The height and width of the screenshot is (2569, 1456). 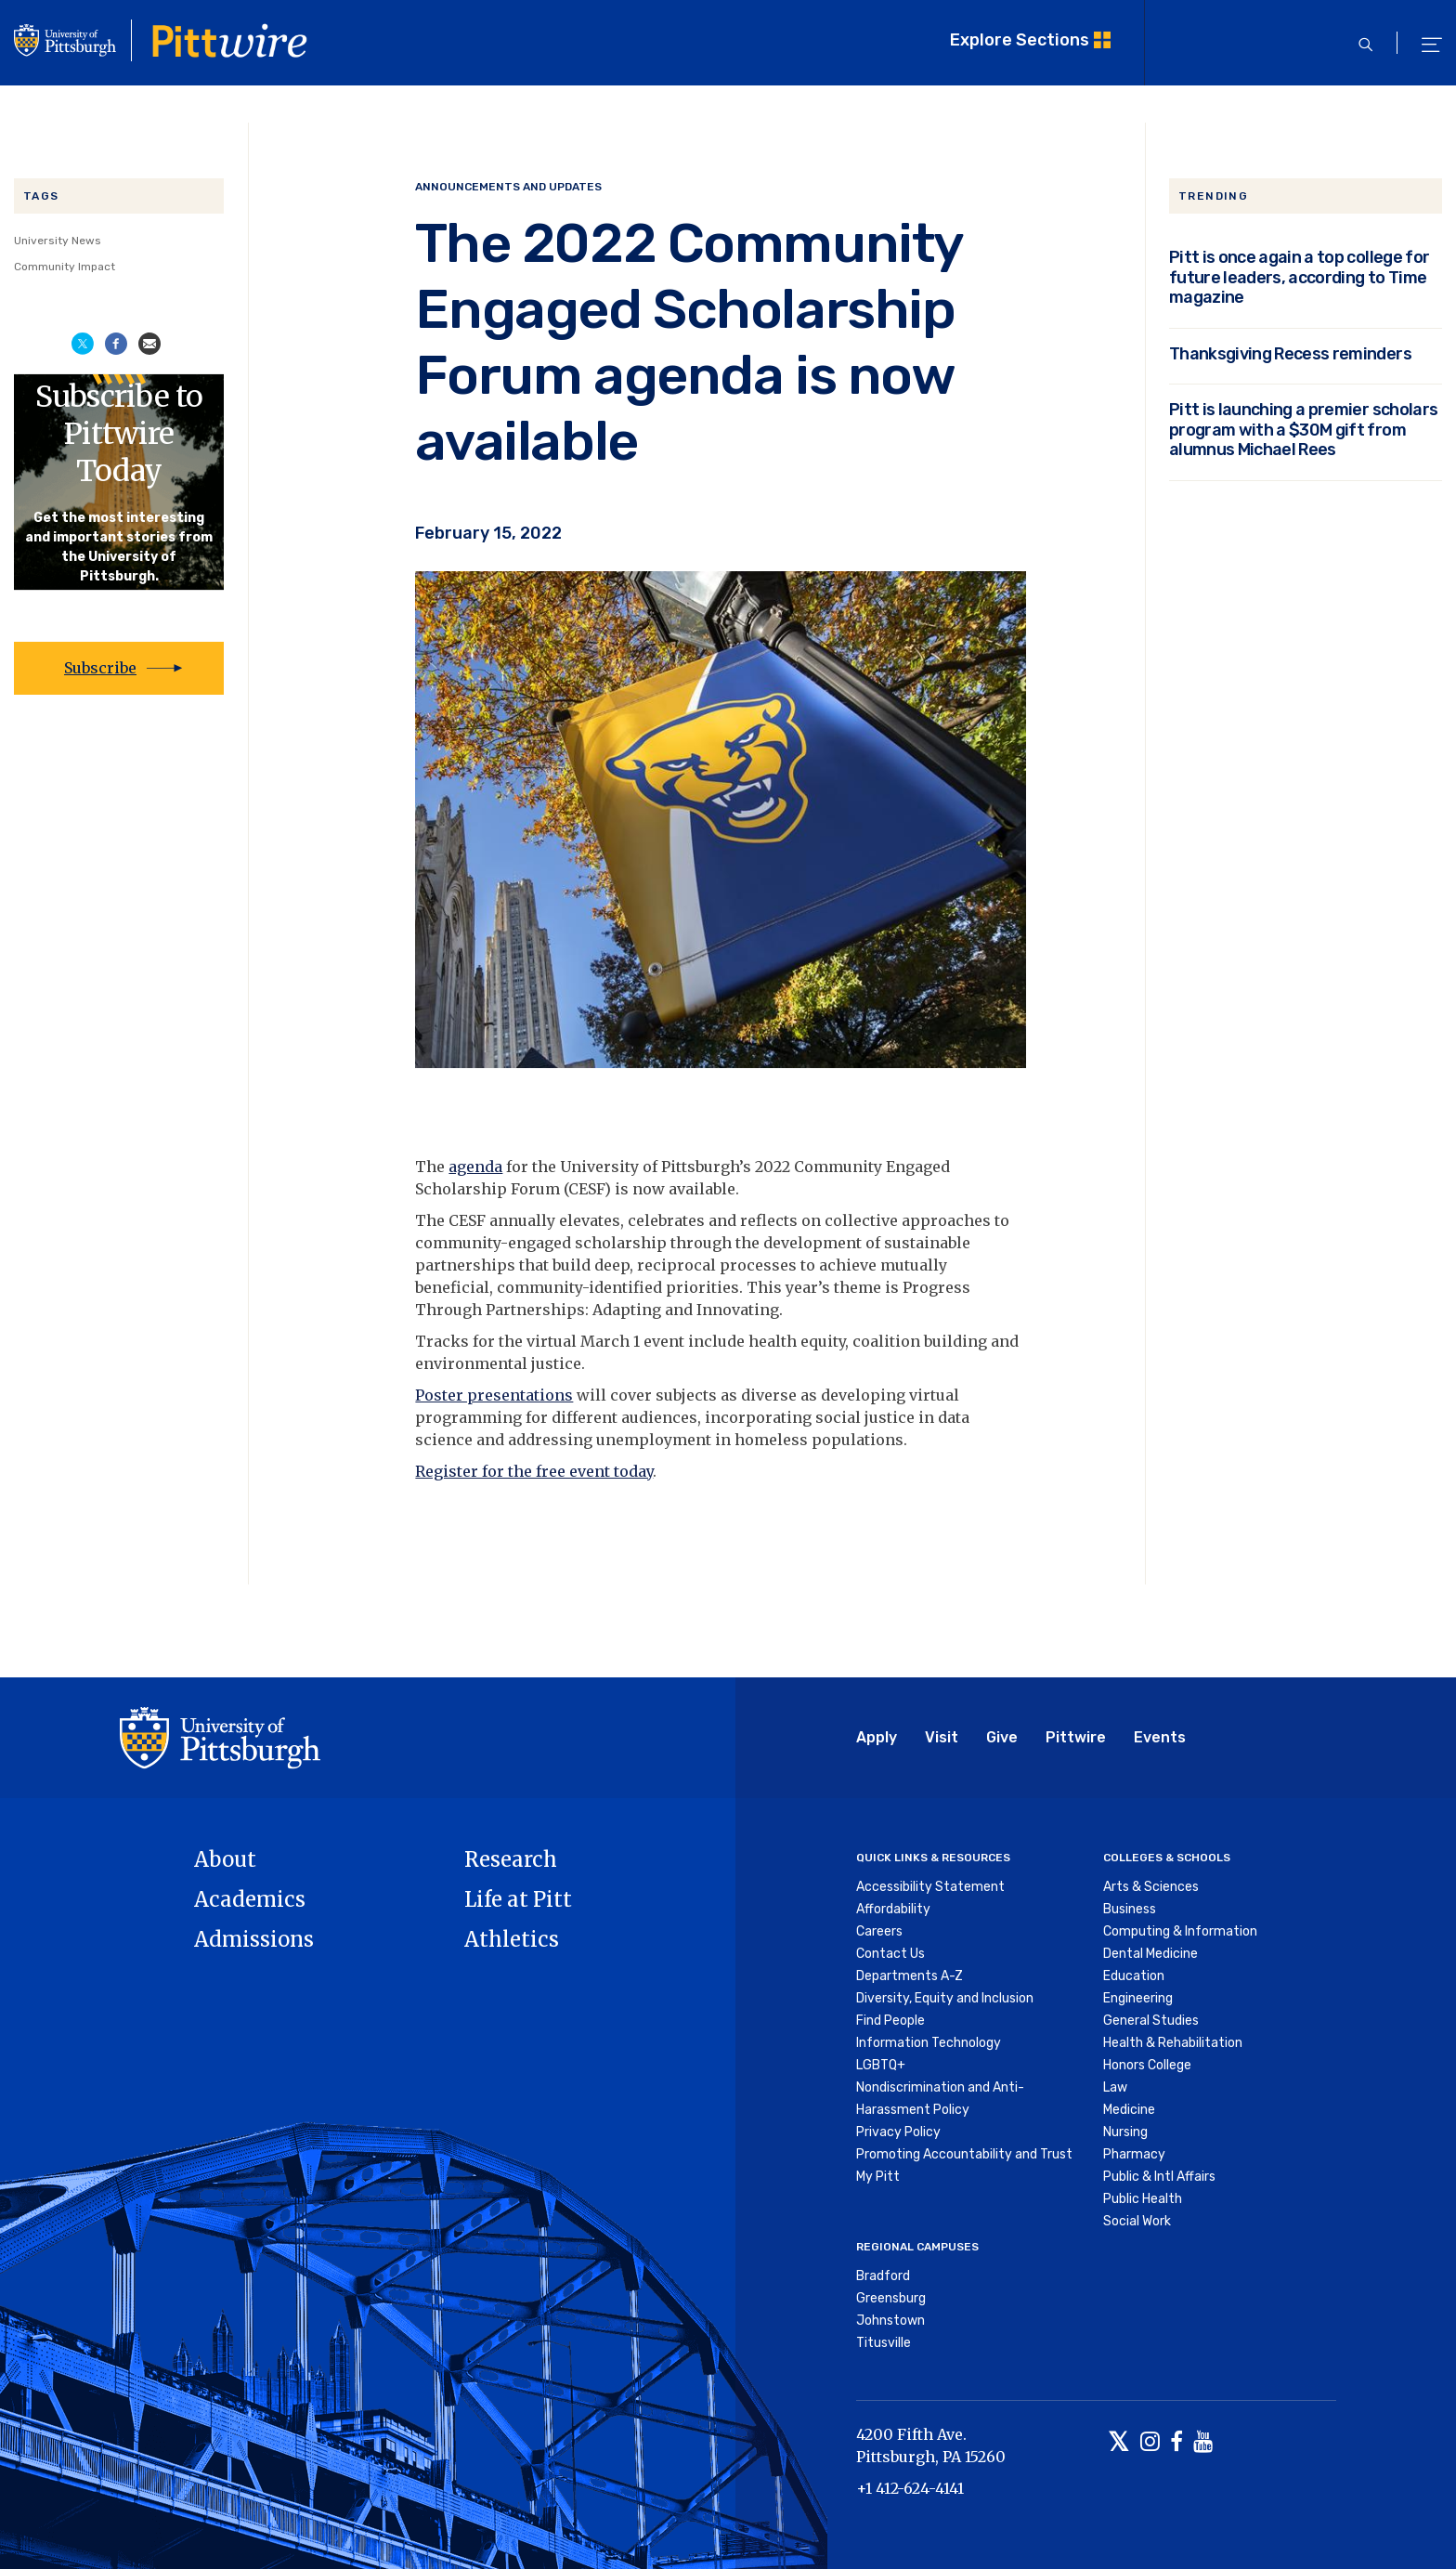 What do you see at coordinates (254, 1939) in the screenshot?
I see `Admissions` at bounding box center [254, 1939].